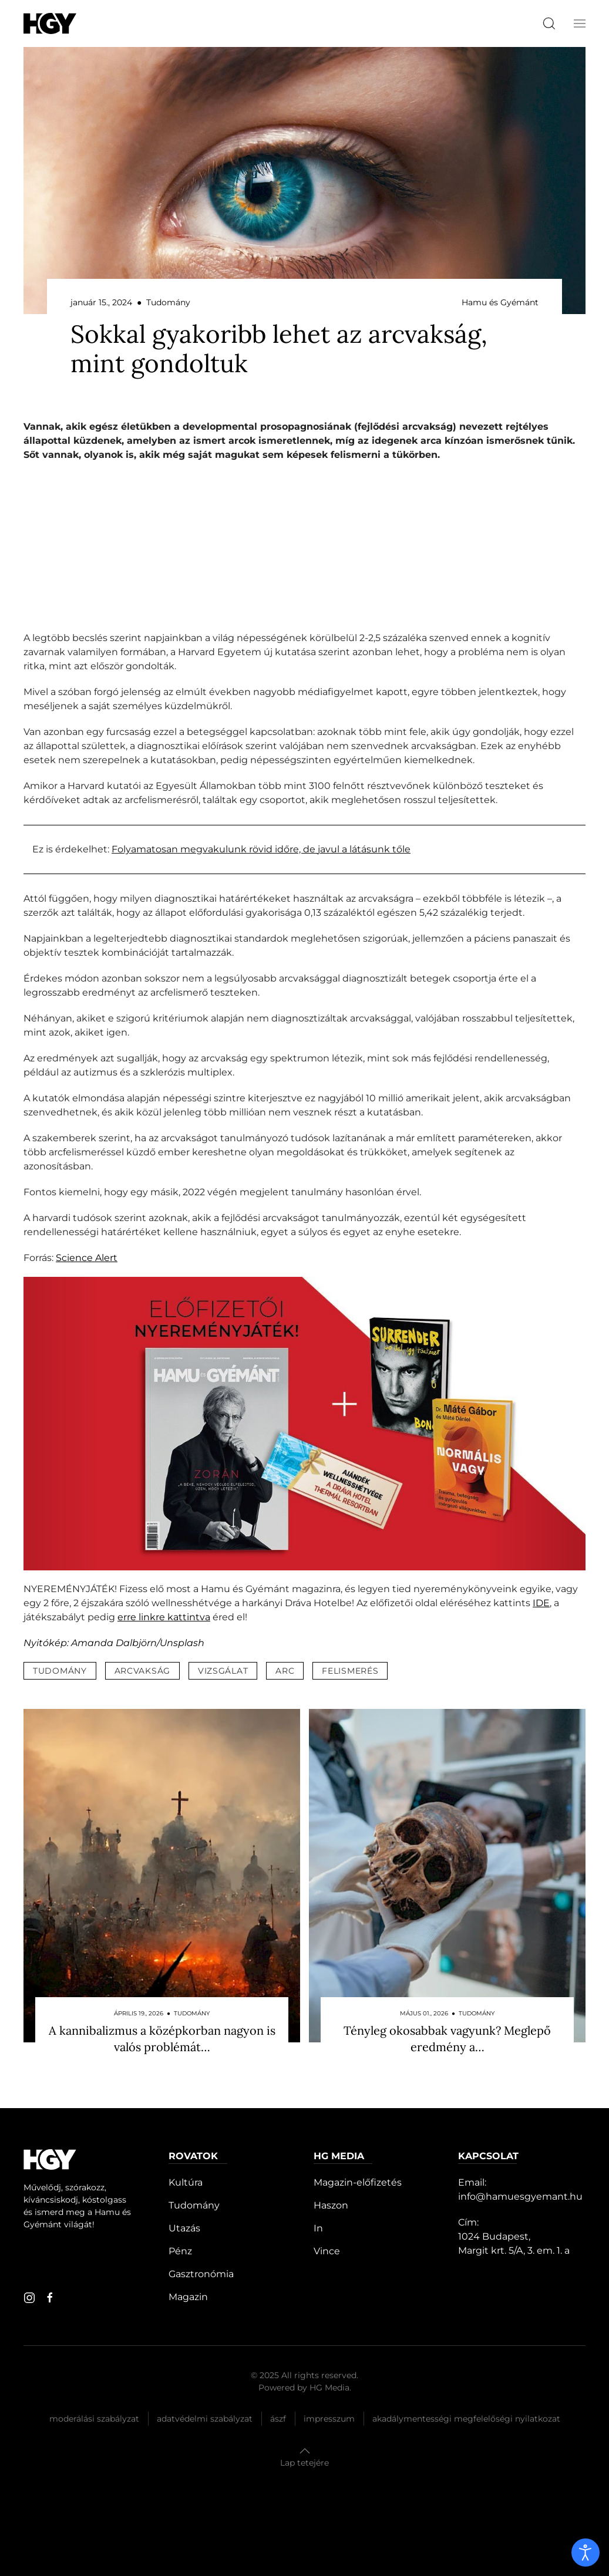 Image resolution: width=609 pixels, height=2576 pixels. What do you see at coordinates (223, 1670) in the screenshot?
I see `vizsgálat` at bounding box center [223, 1670].